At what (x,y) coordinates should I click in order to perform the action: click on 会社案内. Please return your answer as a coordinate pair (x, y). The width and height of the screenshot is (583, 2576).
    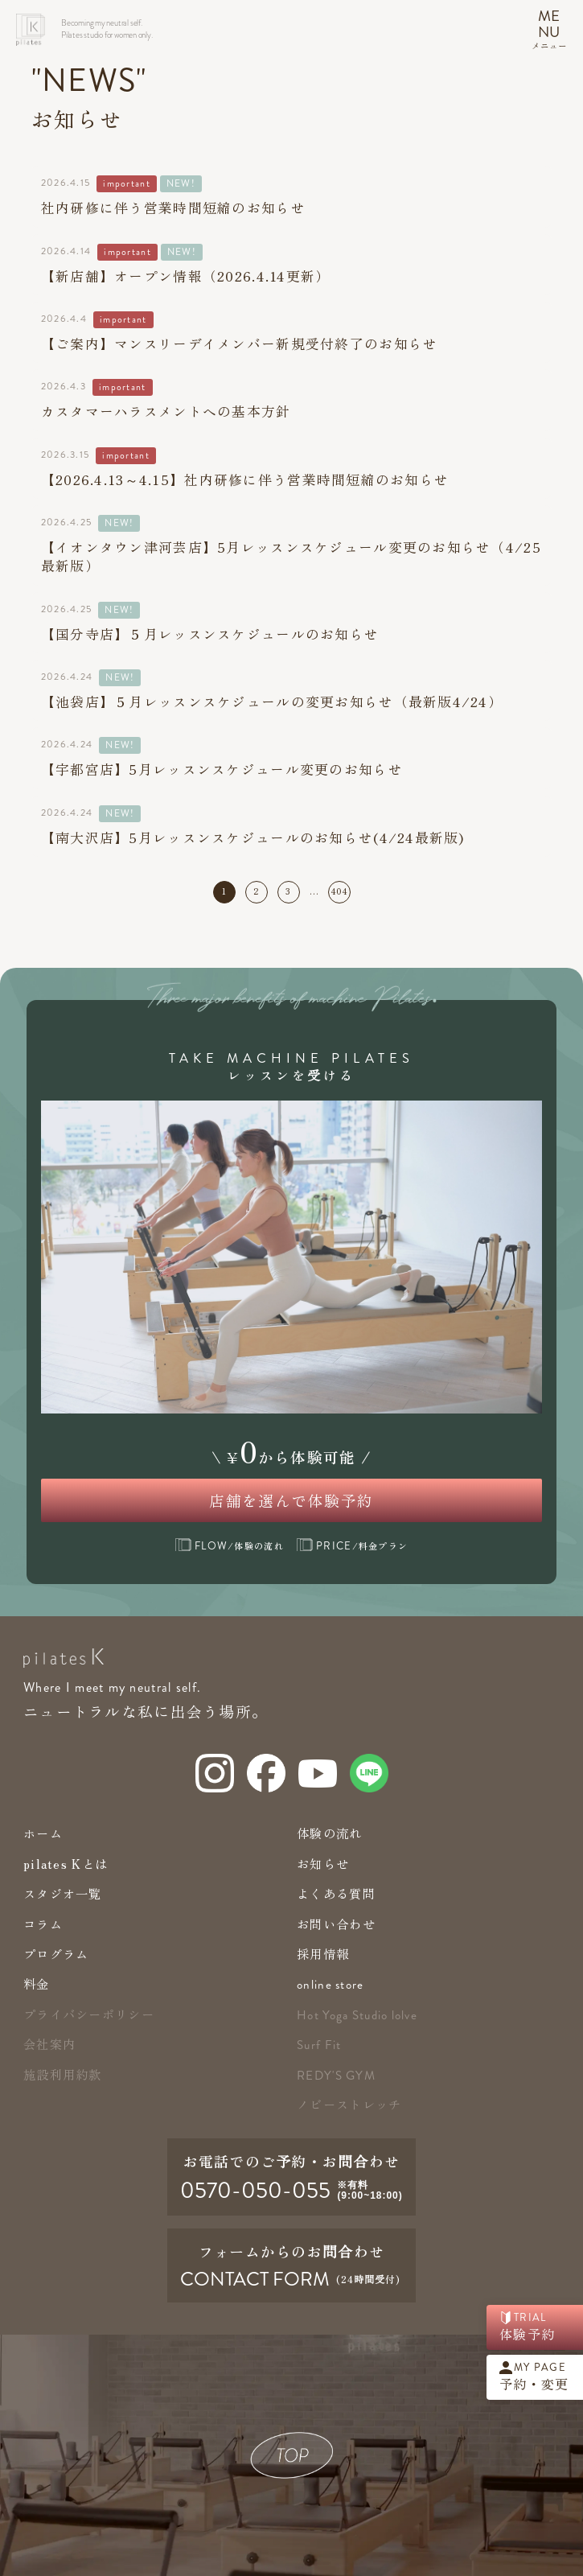
    Looking at the image, I should click on (49, 2043).